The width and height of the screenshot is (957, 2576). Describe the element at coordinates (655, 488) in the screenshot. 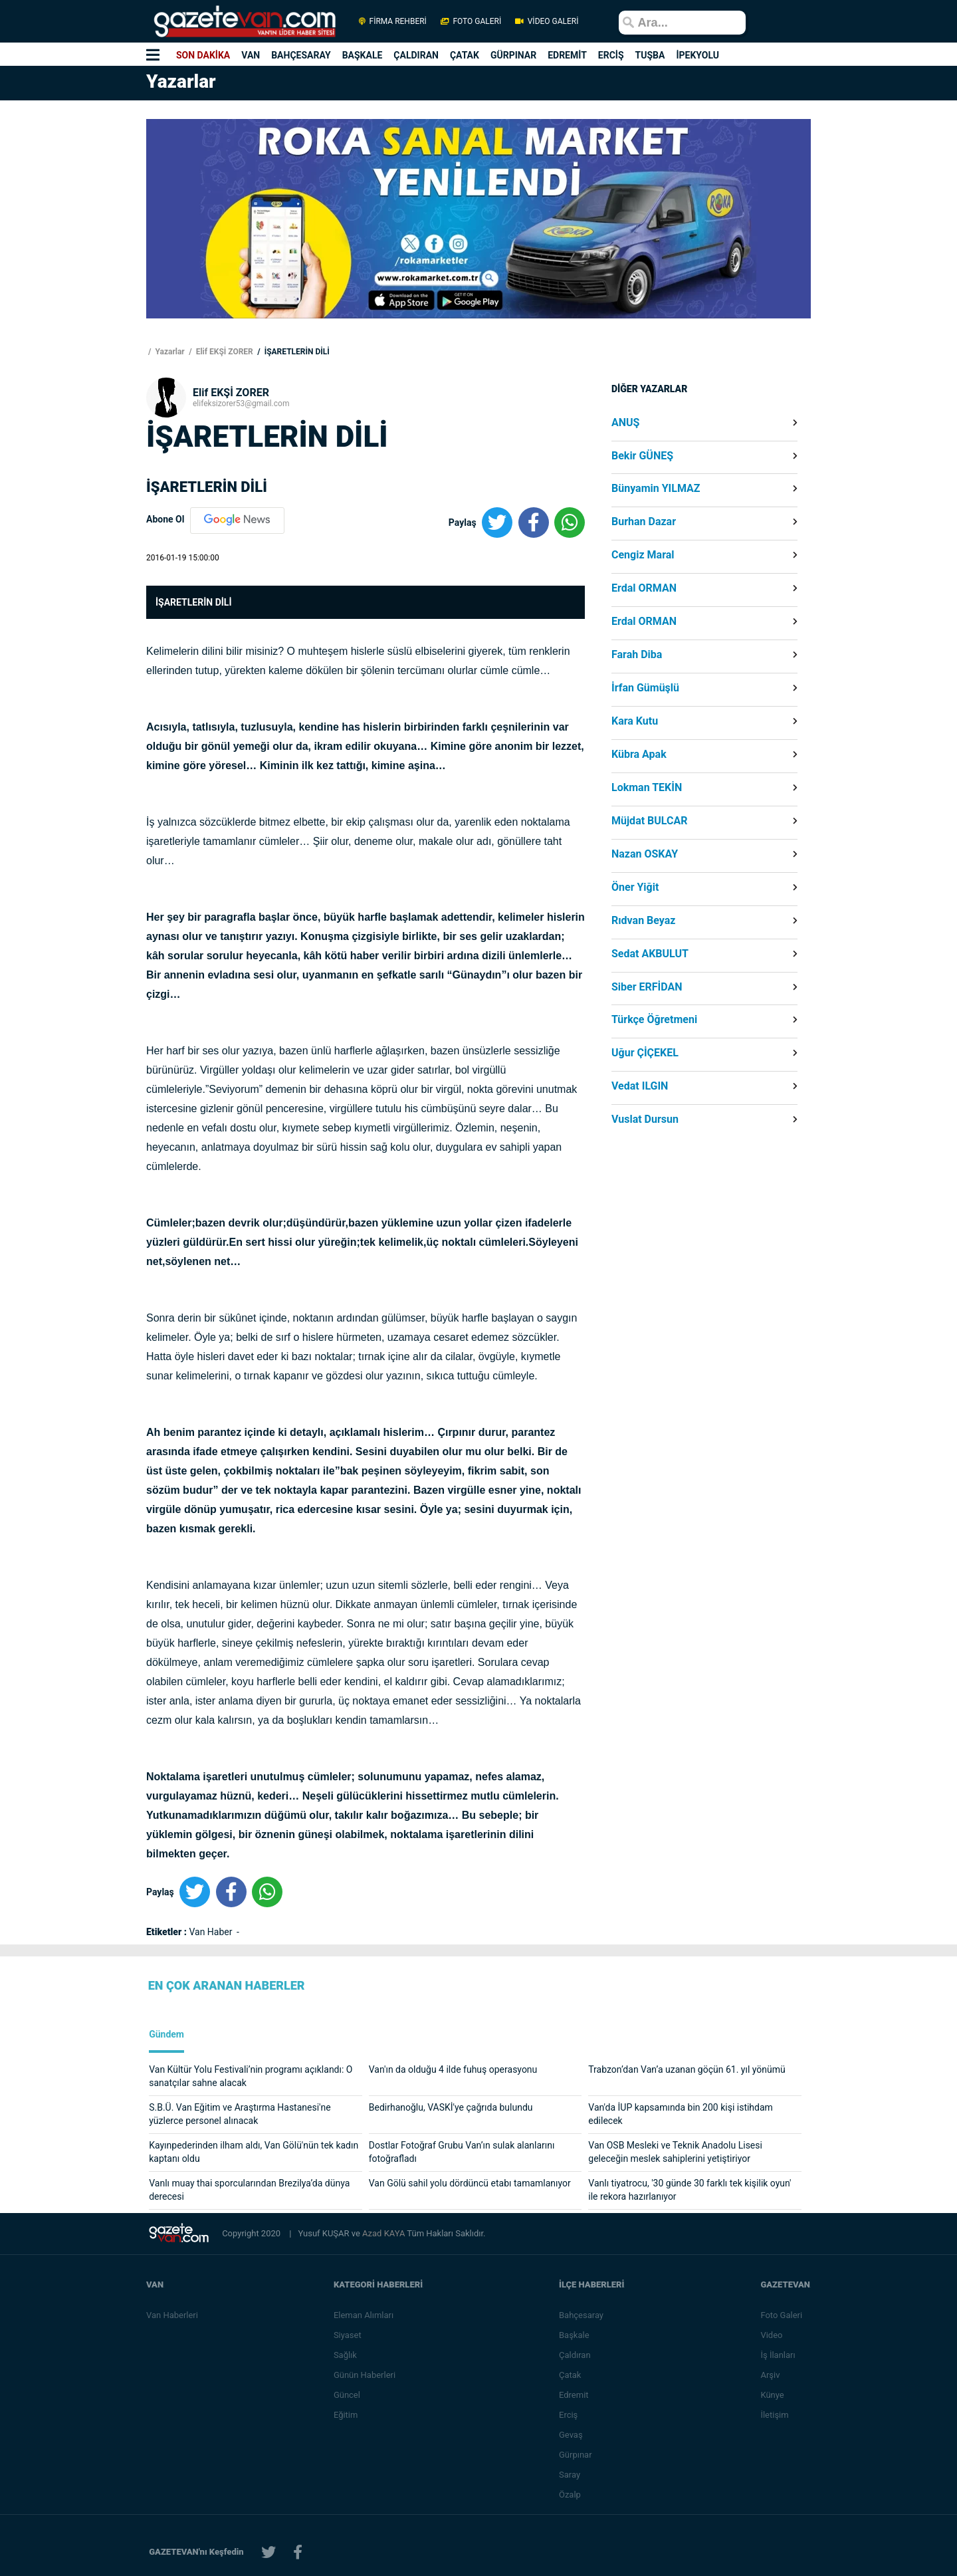

I see `Bünyamin YILMAZ` at that location.